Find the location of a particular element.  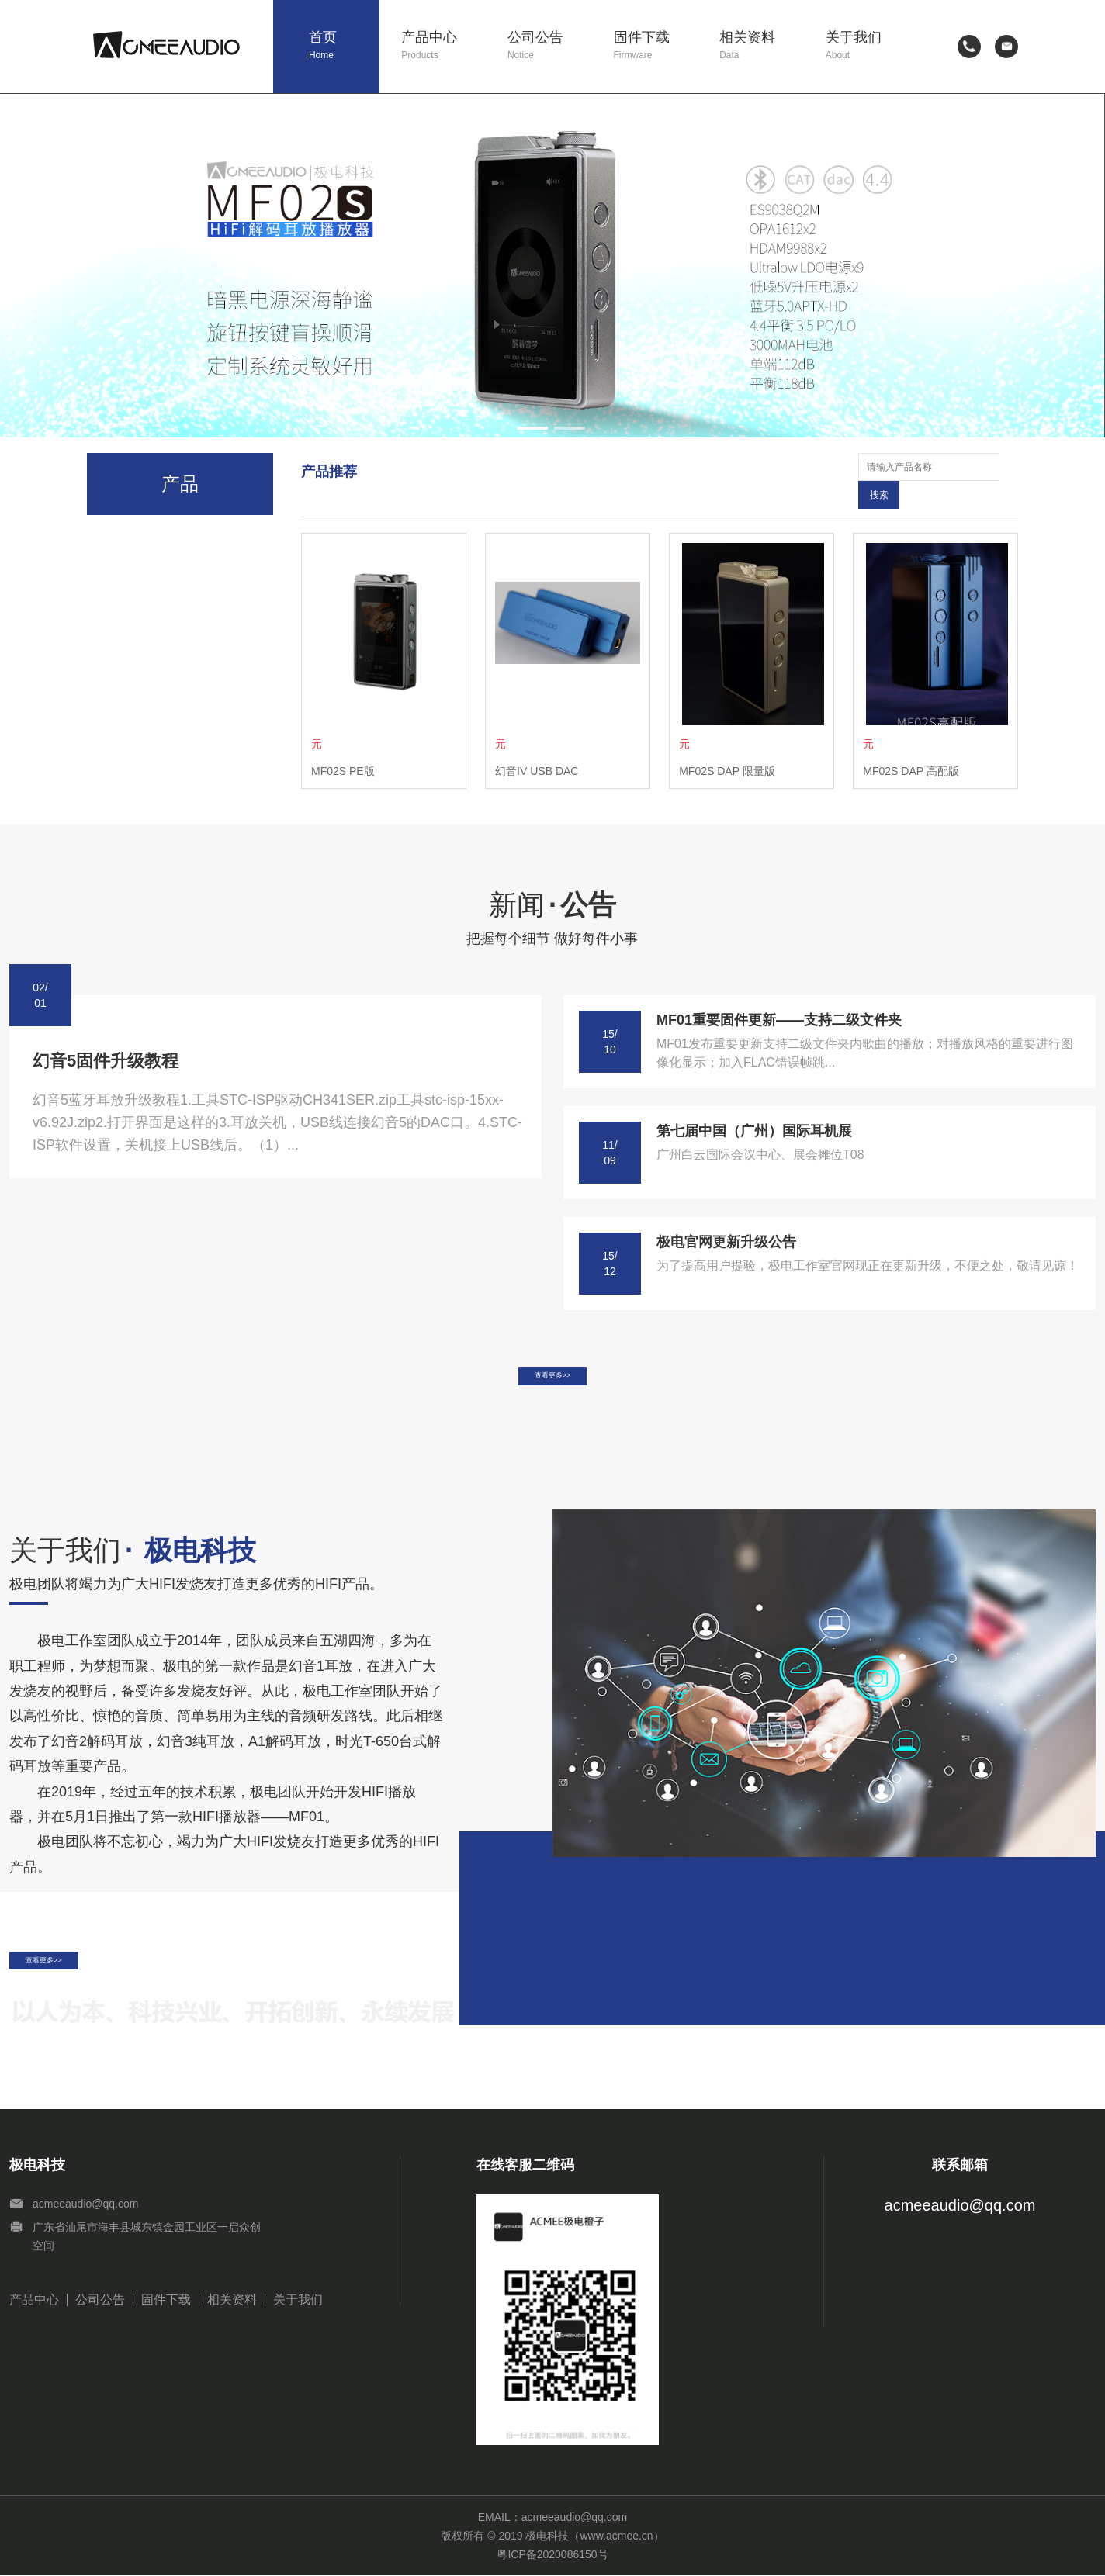

粤ICP备2020086150号 is located at coordinates (552, 2555).